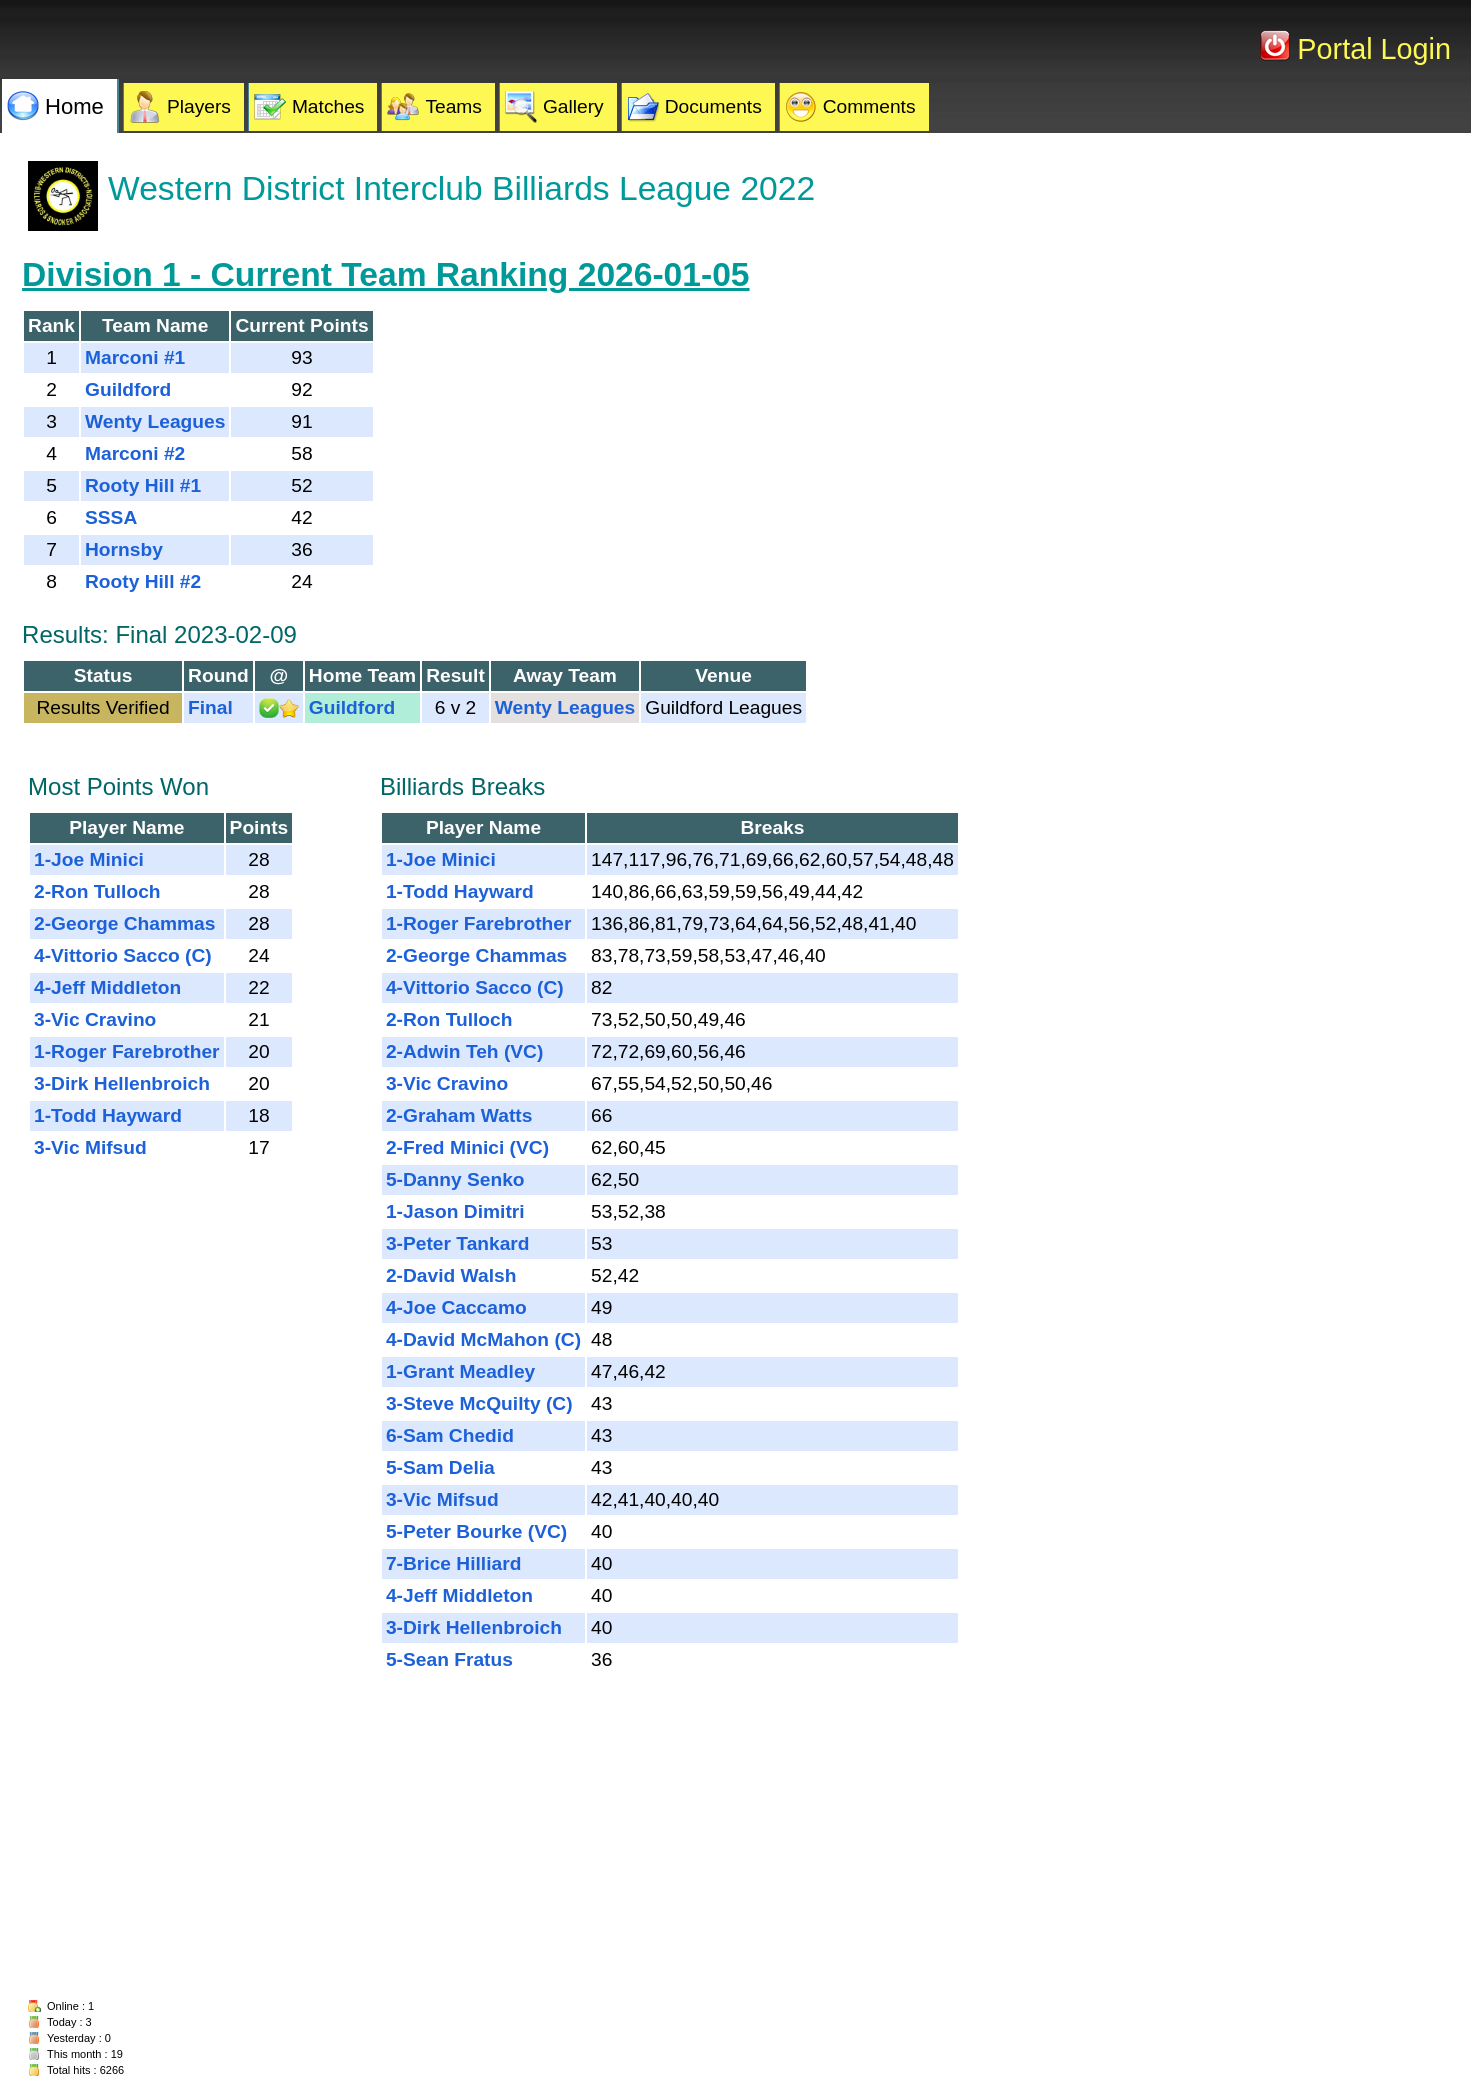  What do you see at coordinates (451, 1275) in the screenshot?
I see `2-David Walsh` at bounding box center [451, 1275].